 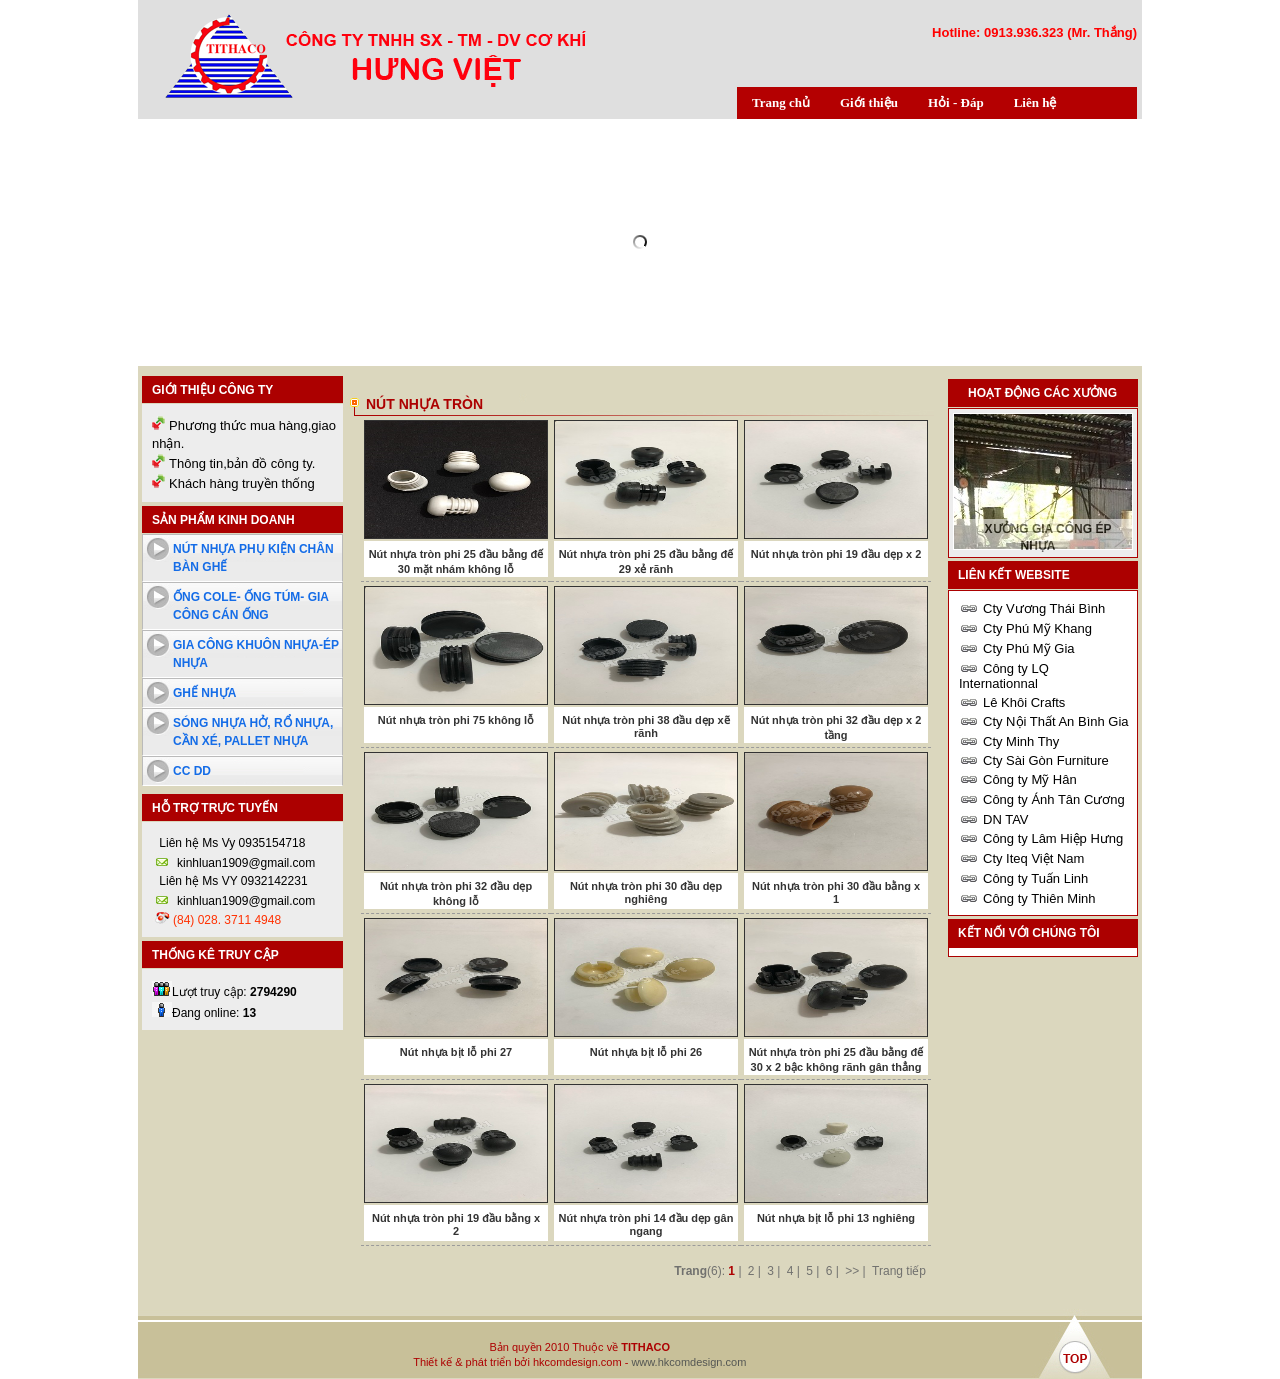 I want to click on Liên hệ, so click(x=1035, y=102).